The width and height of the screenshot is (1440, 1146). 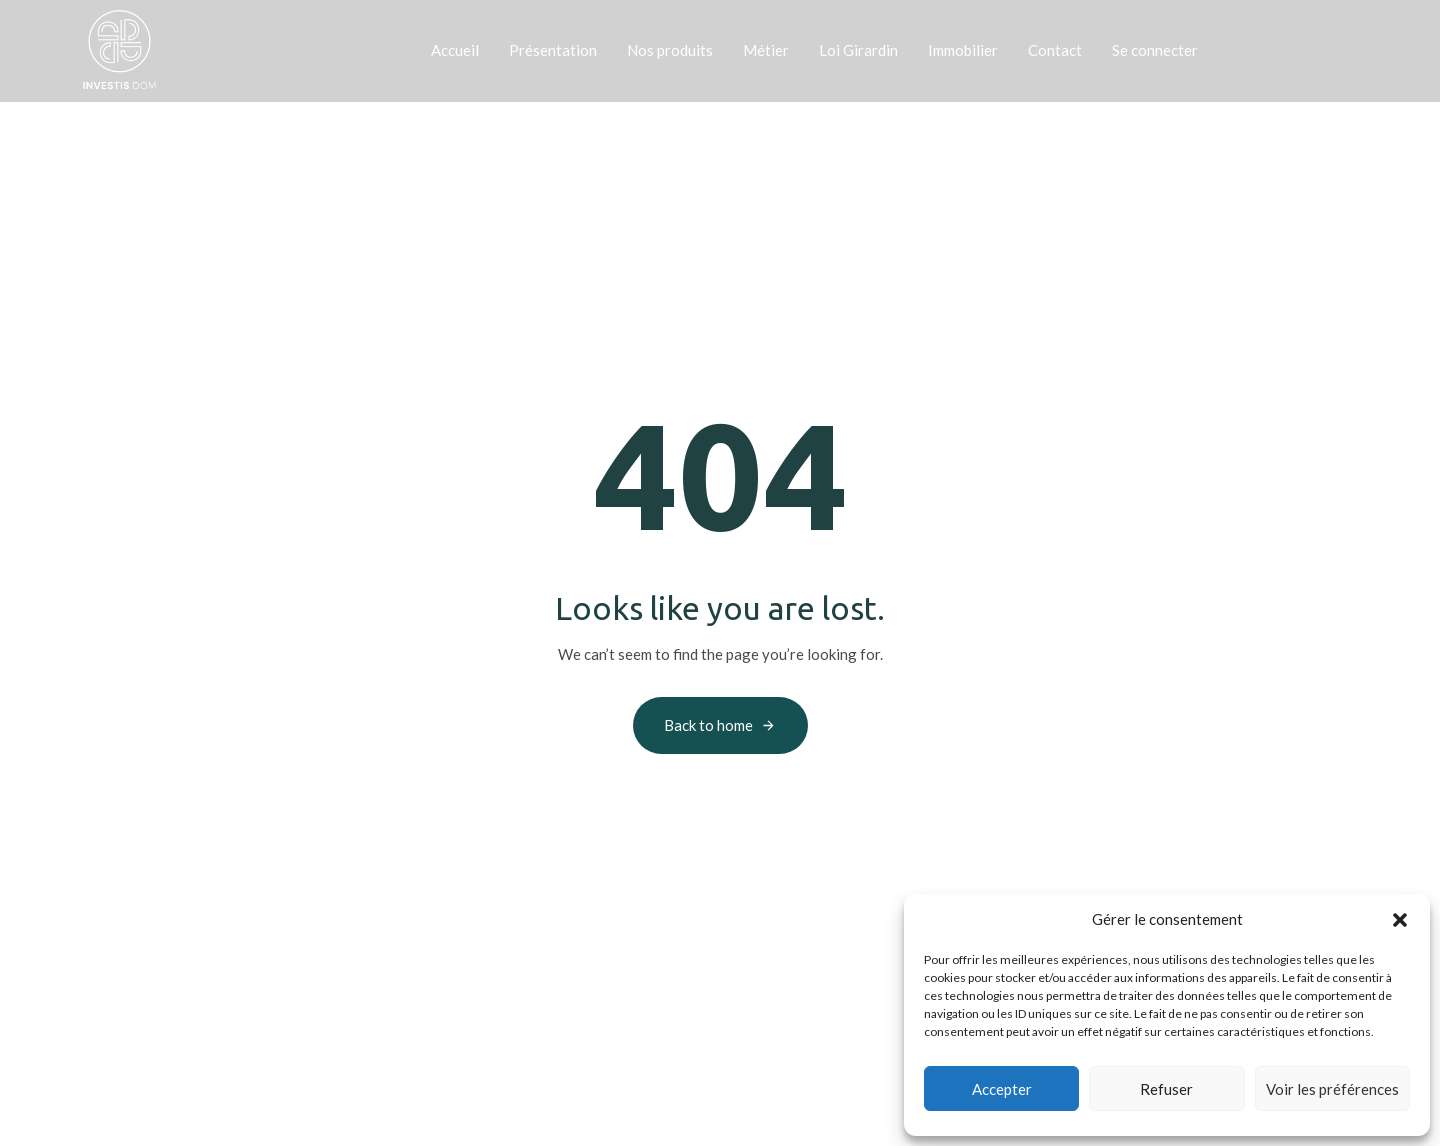 I want to click on Accueil, so click(x=455, y=50).